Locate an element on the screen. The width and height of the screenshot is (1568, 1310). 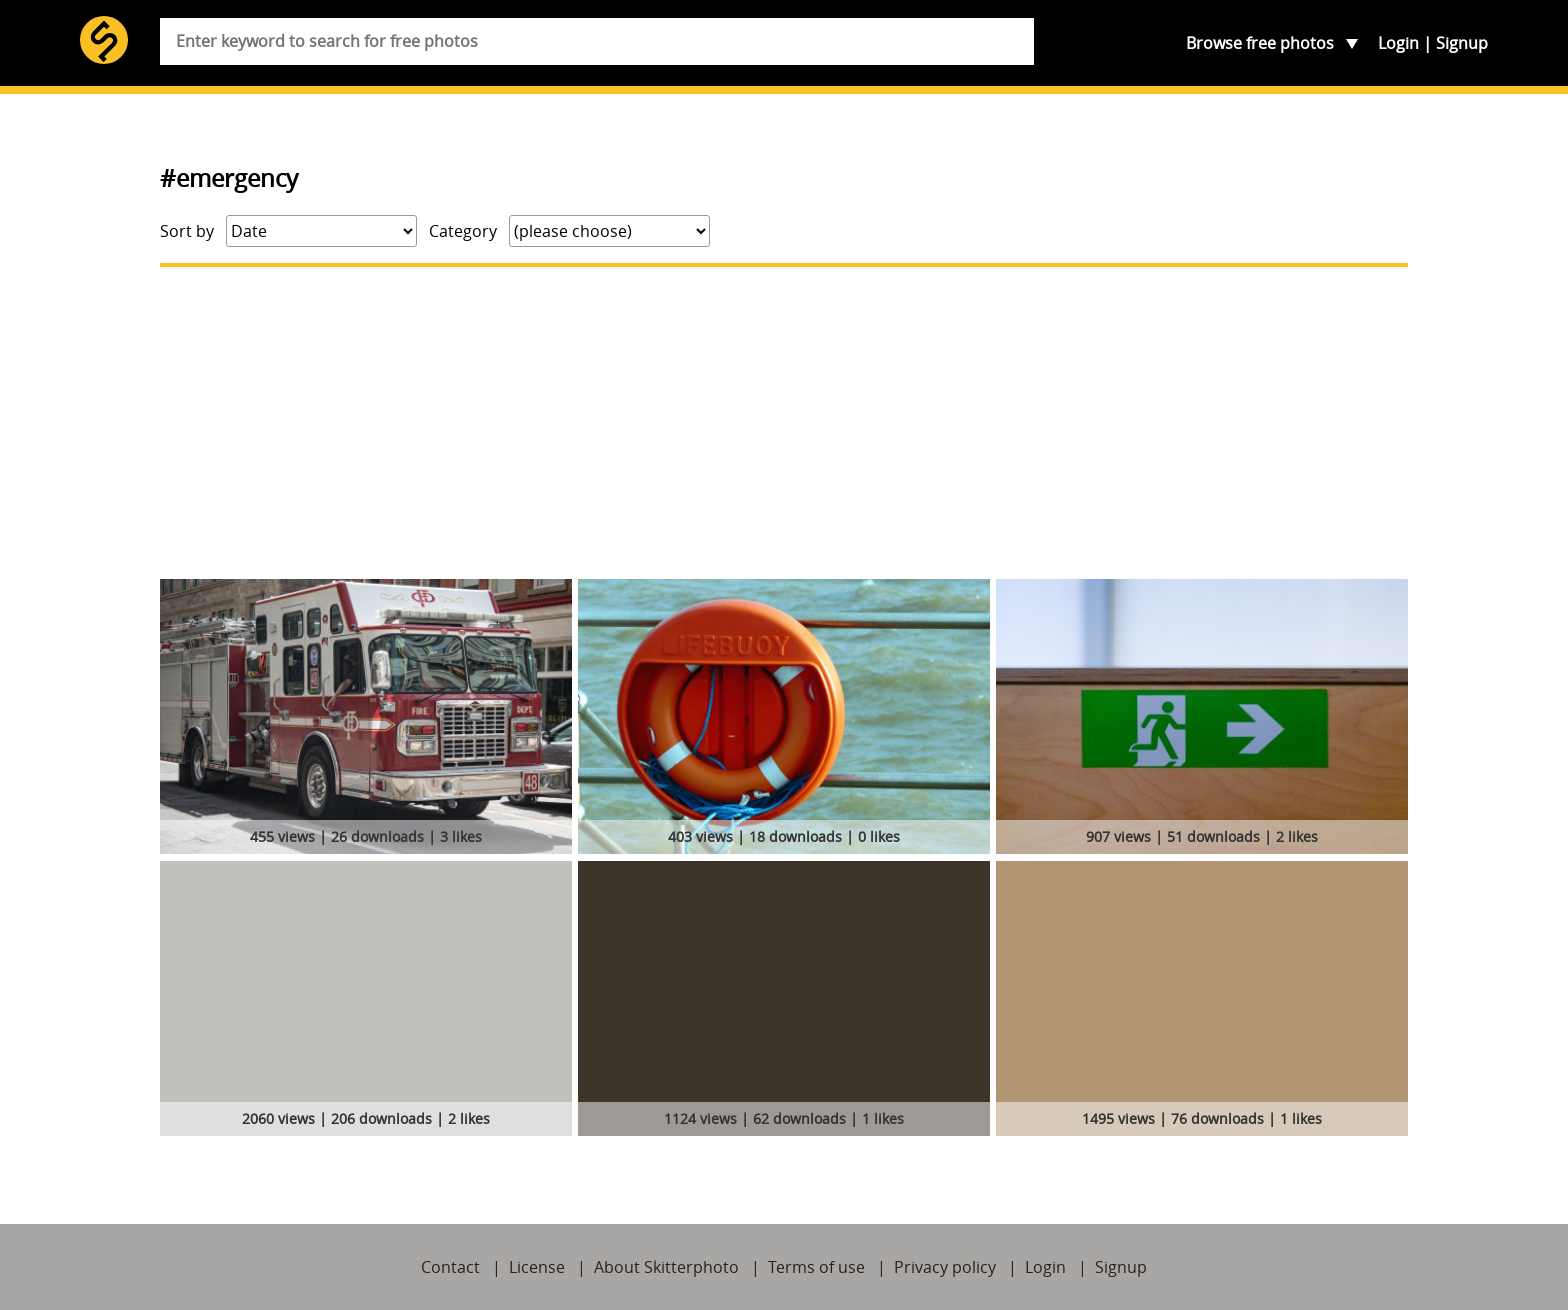
Contact is located at coordinates (450, 1267).